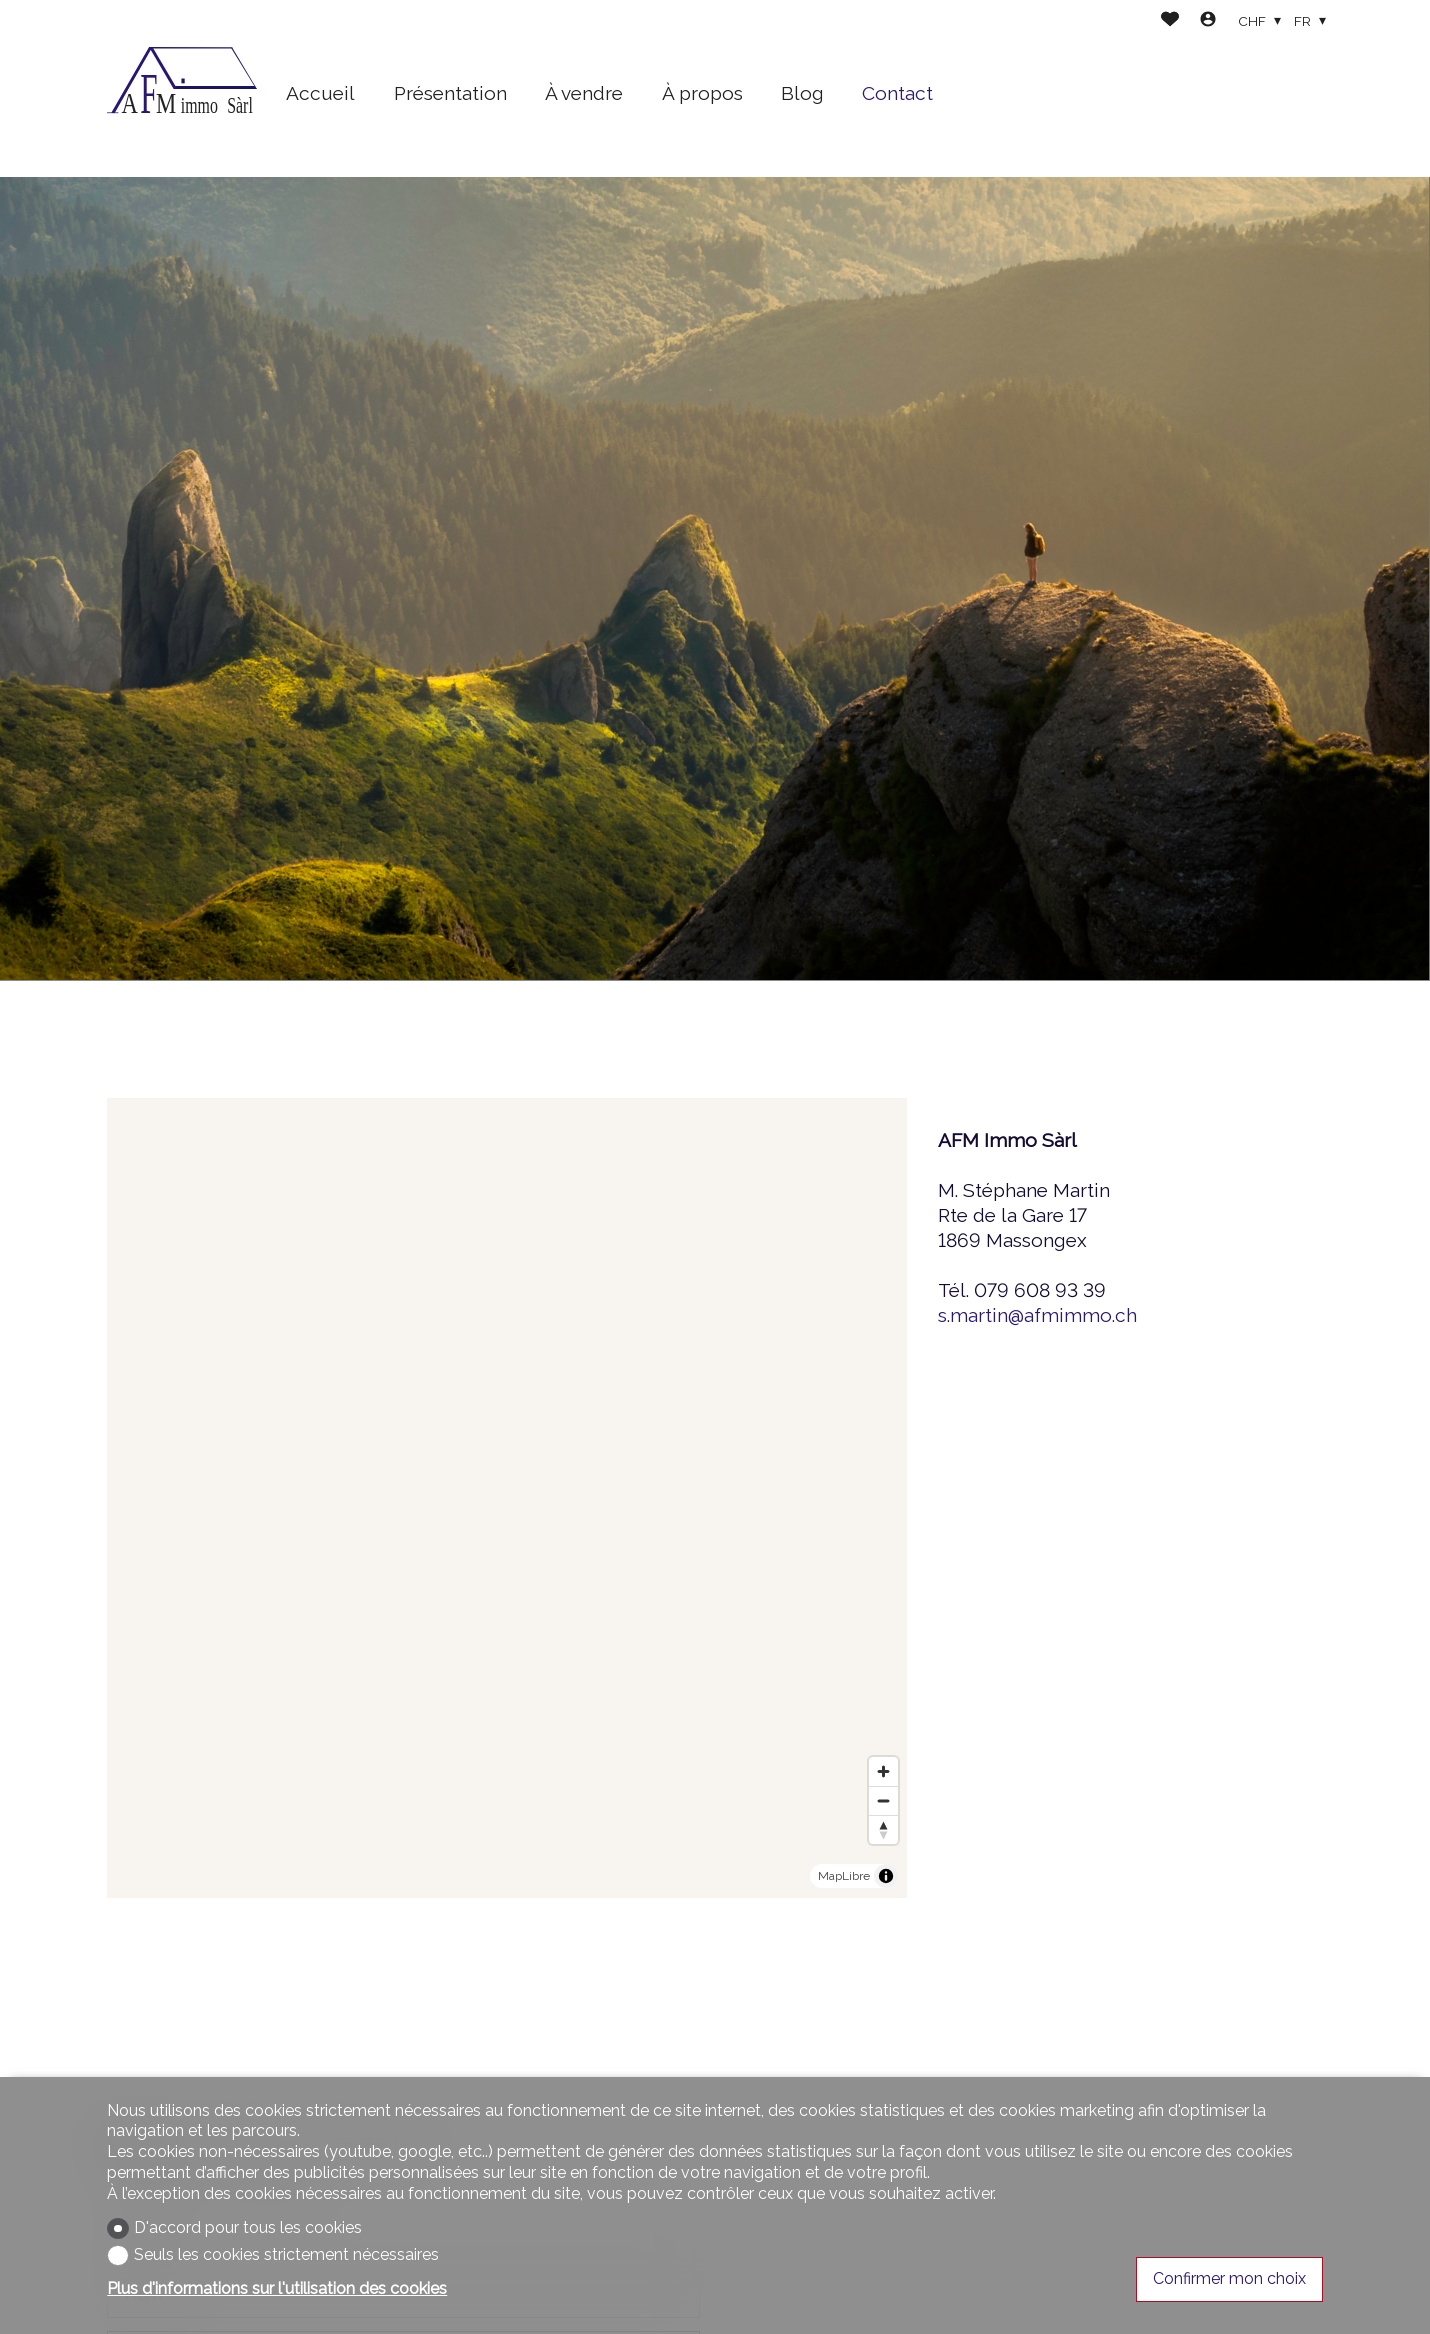 The width and height of the screenshot is (1430, 2334). Describe the element at coordinates (1170, 21) in the screenshot. I see `[Favoris]` at that location.